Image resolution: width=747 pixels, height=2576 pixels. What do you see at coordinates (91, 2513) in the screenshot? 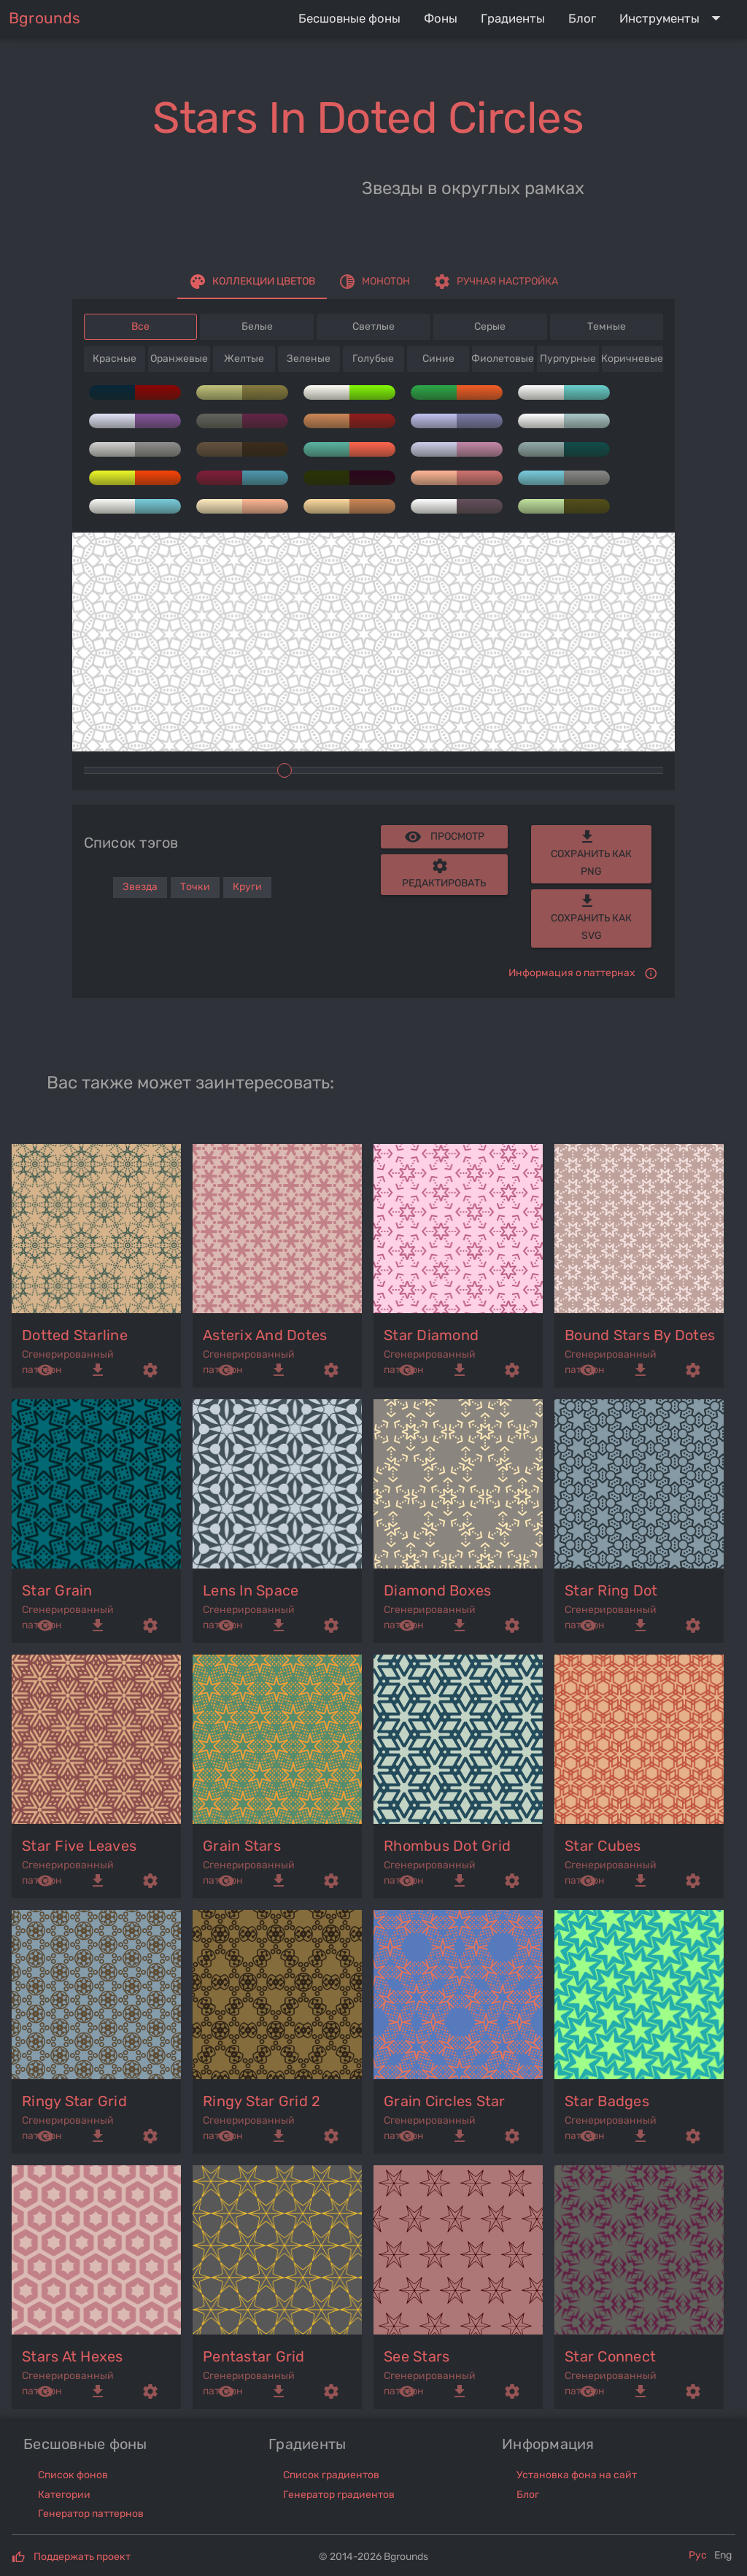
I see `Генератор паттернов` at bounding box center [91, 2513].